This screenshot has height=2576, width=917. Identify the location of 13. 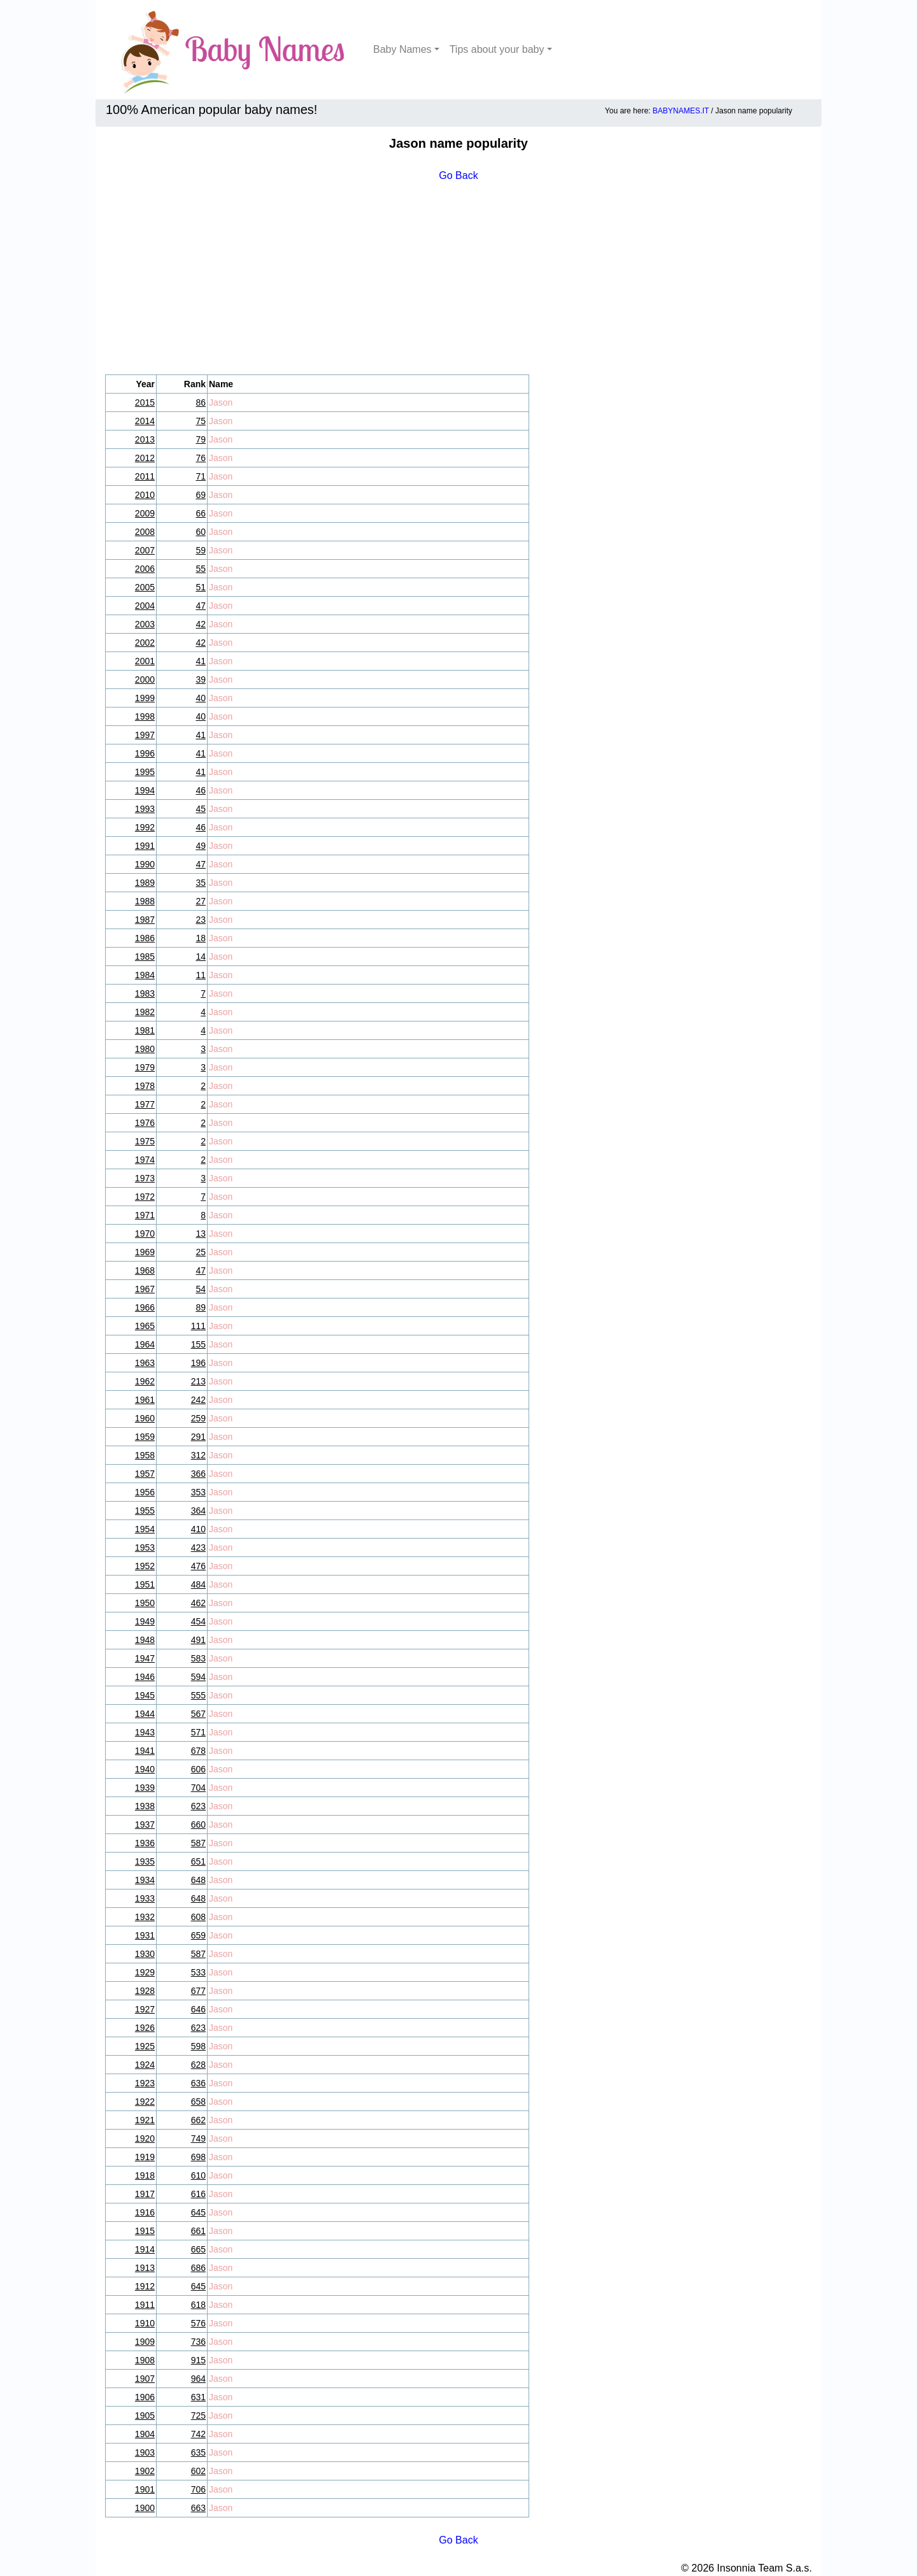
(200, 1233).